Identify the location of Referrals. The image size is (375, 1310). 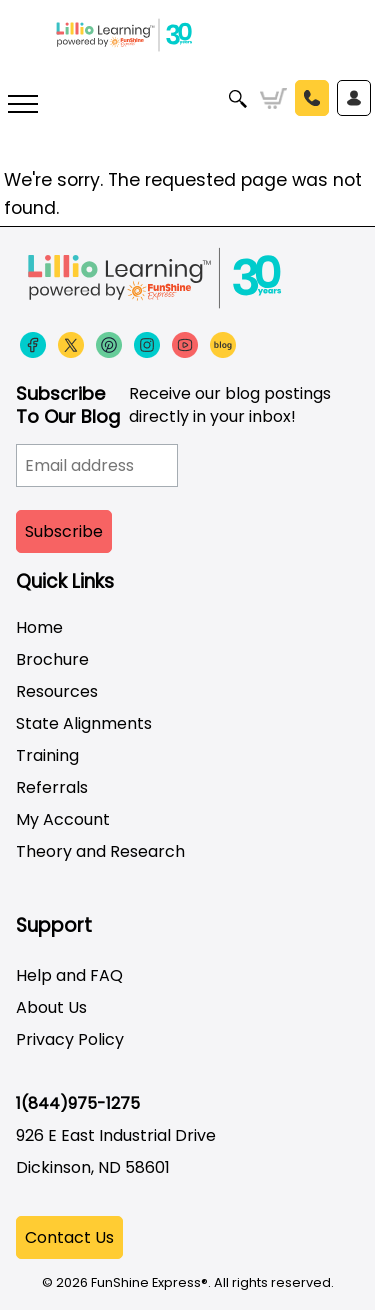
(52, 787).